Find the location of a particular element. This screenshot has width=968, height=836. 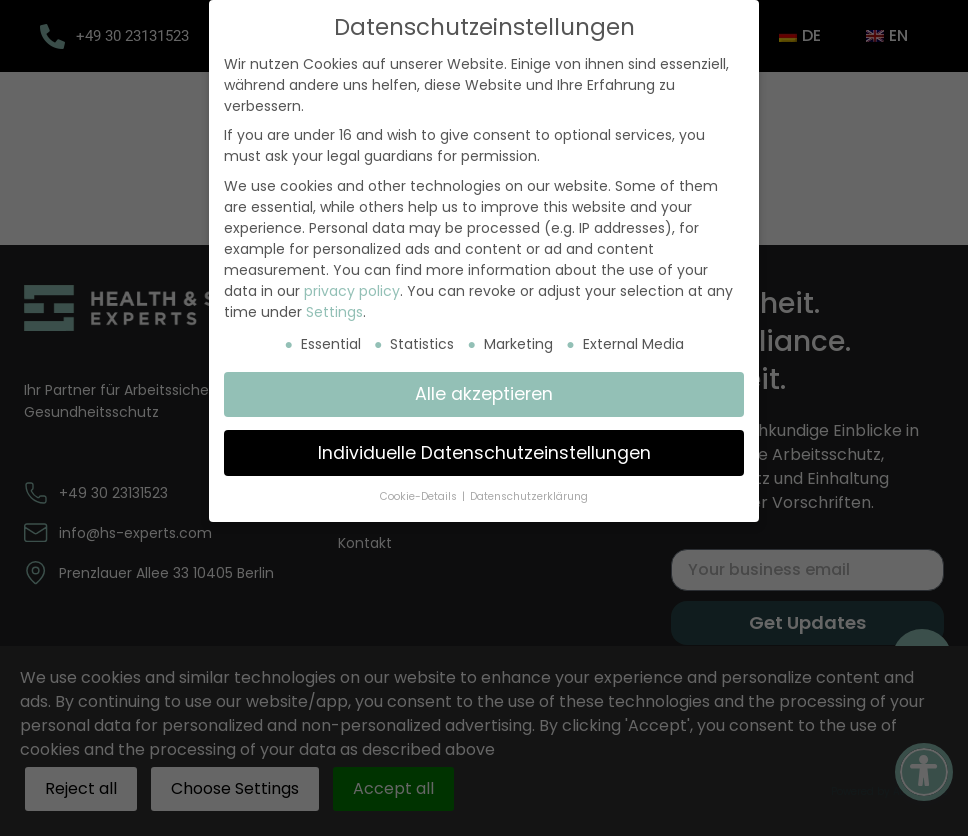

Settings is located at coordinates (334, 312).